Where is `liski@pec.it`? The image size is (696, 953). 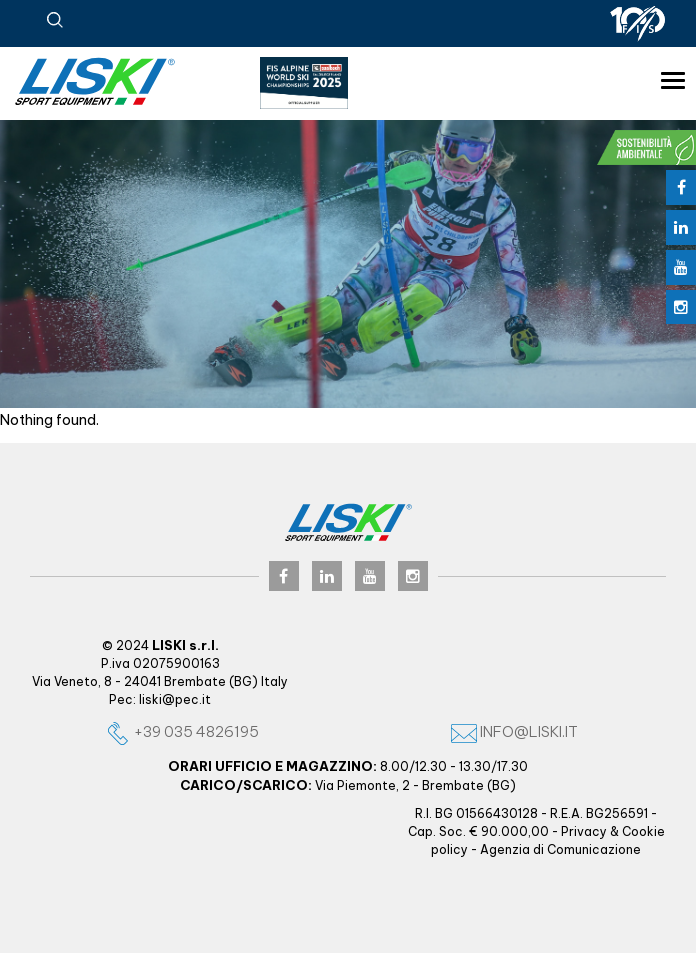
liski@pec.it is located at coordinates (175, 699).